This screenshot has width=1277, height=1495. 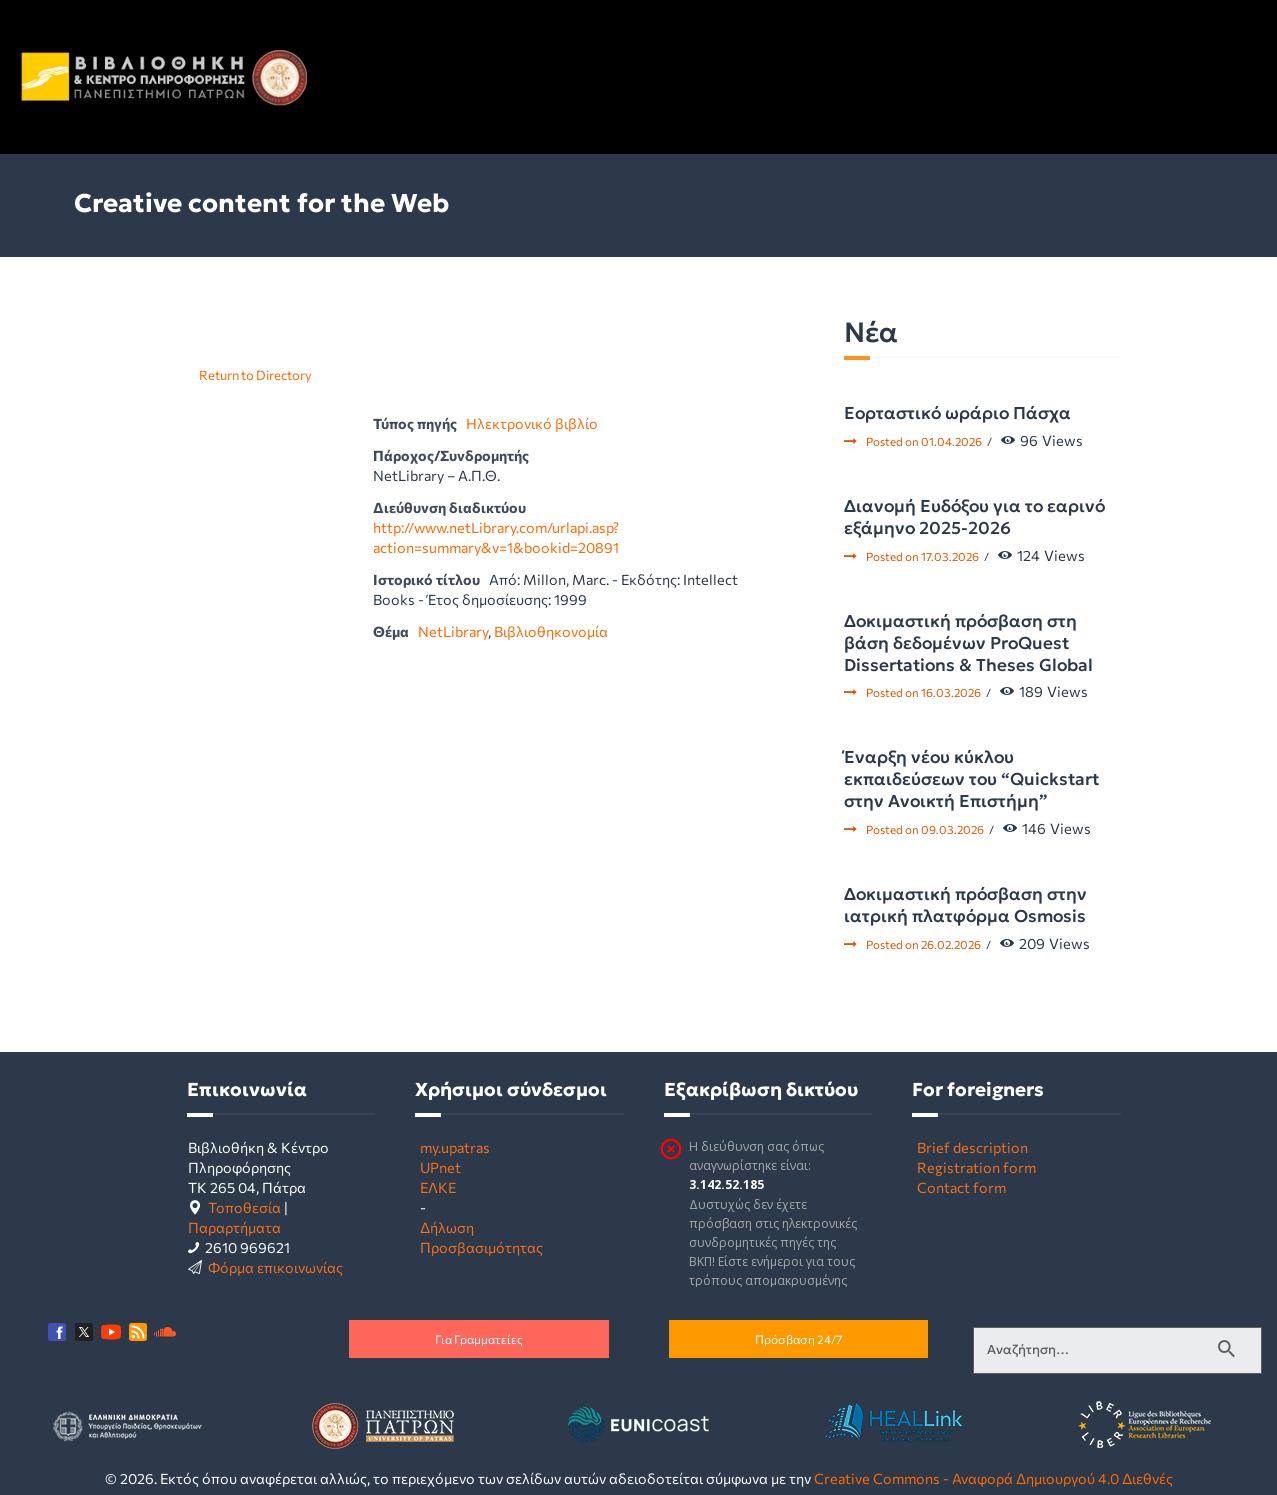 I want to click on Πρόσβαση 24/7, so click(x=798, y=1339).